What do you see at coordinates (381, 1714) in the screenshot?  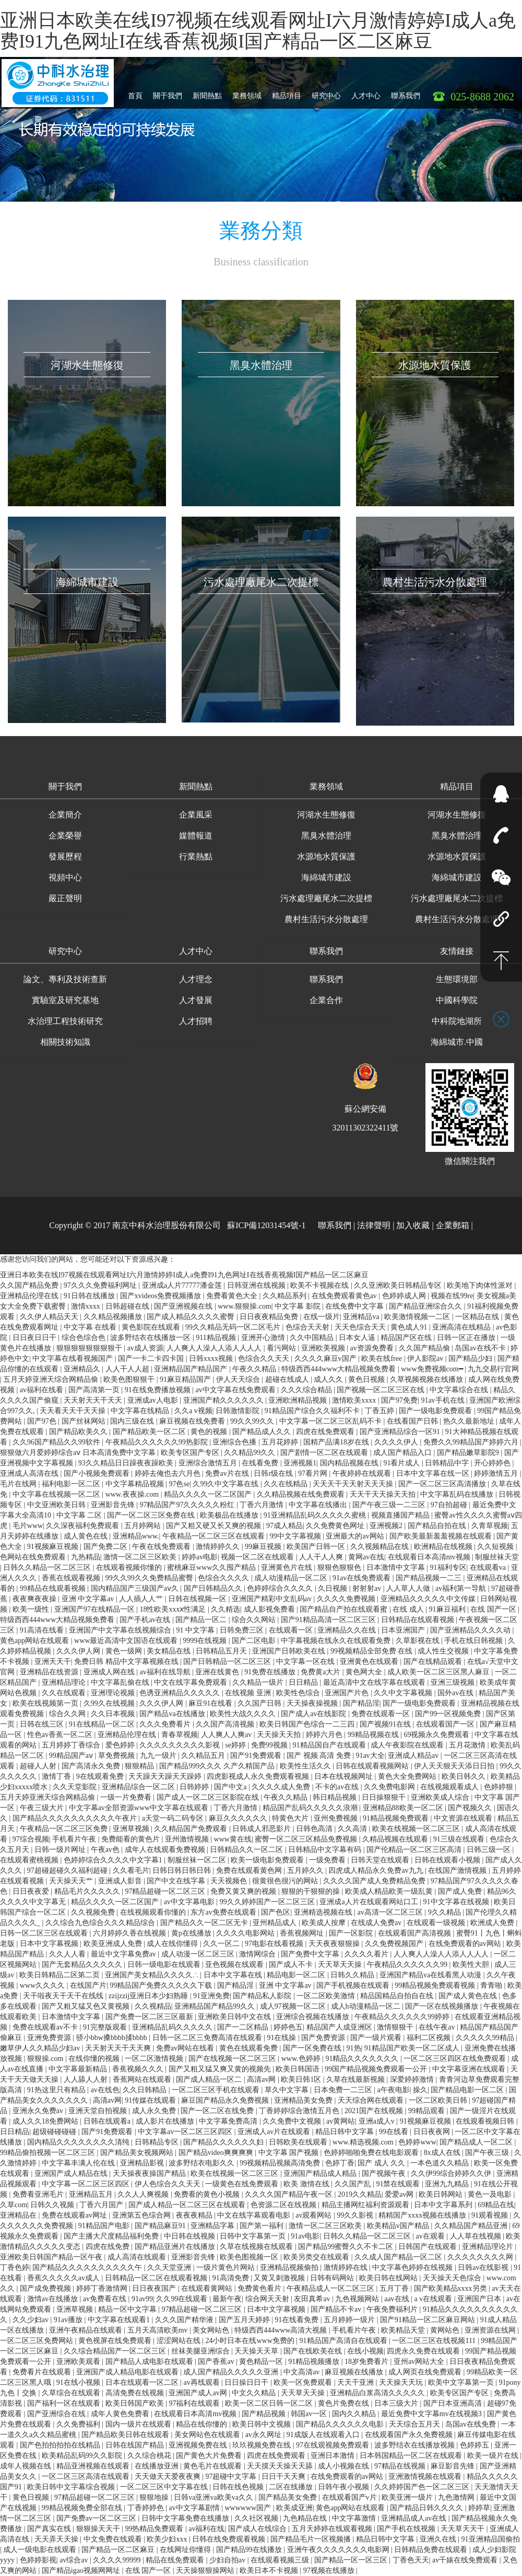 I see `免费在线观看一区` at bounding box center [381, 1714].